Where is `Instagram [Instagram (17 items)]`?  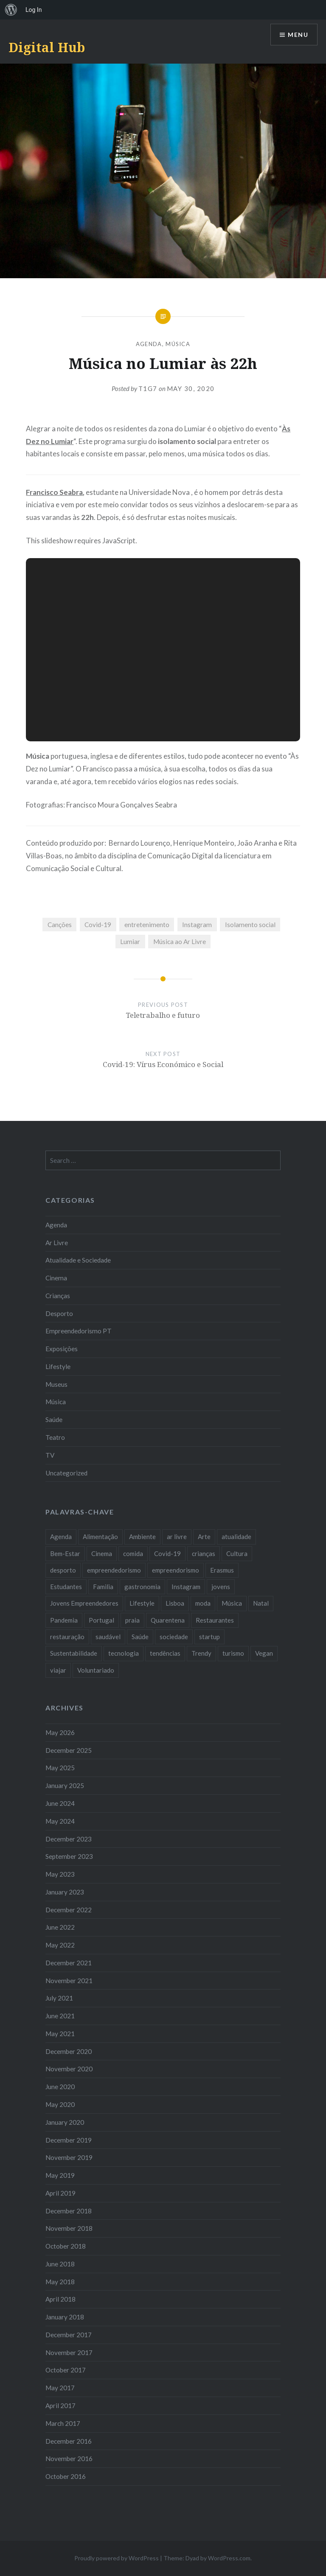 Instagram [Instagram (17 items)] is located at coordinates (185, 1586).